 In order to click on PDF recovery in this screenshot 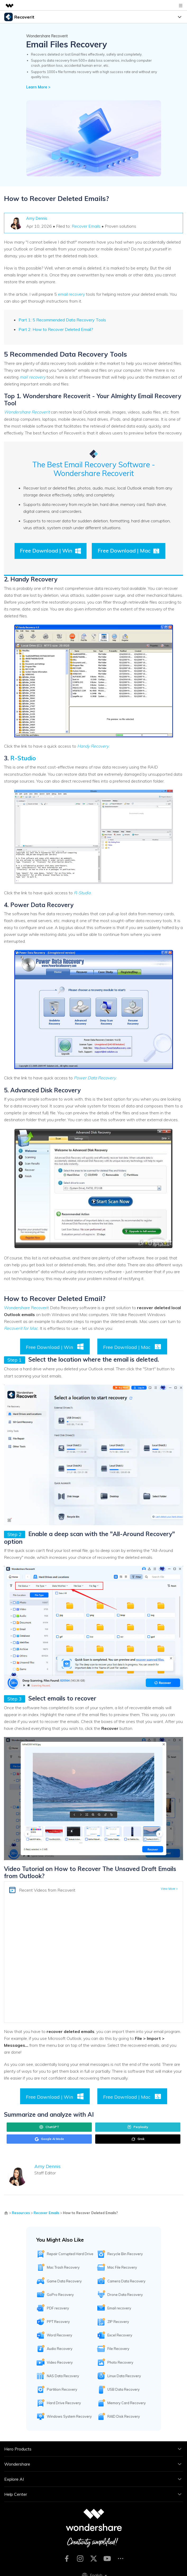, I will do `click(58, 2308)`.